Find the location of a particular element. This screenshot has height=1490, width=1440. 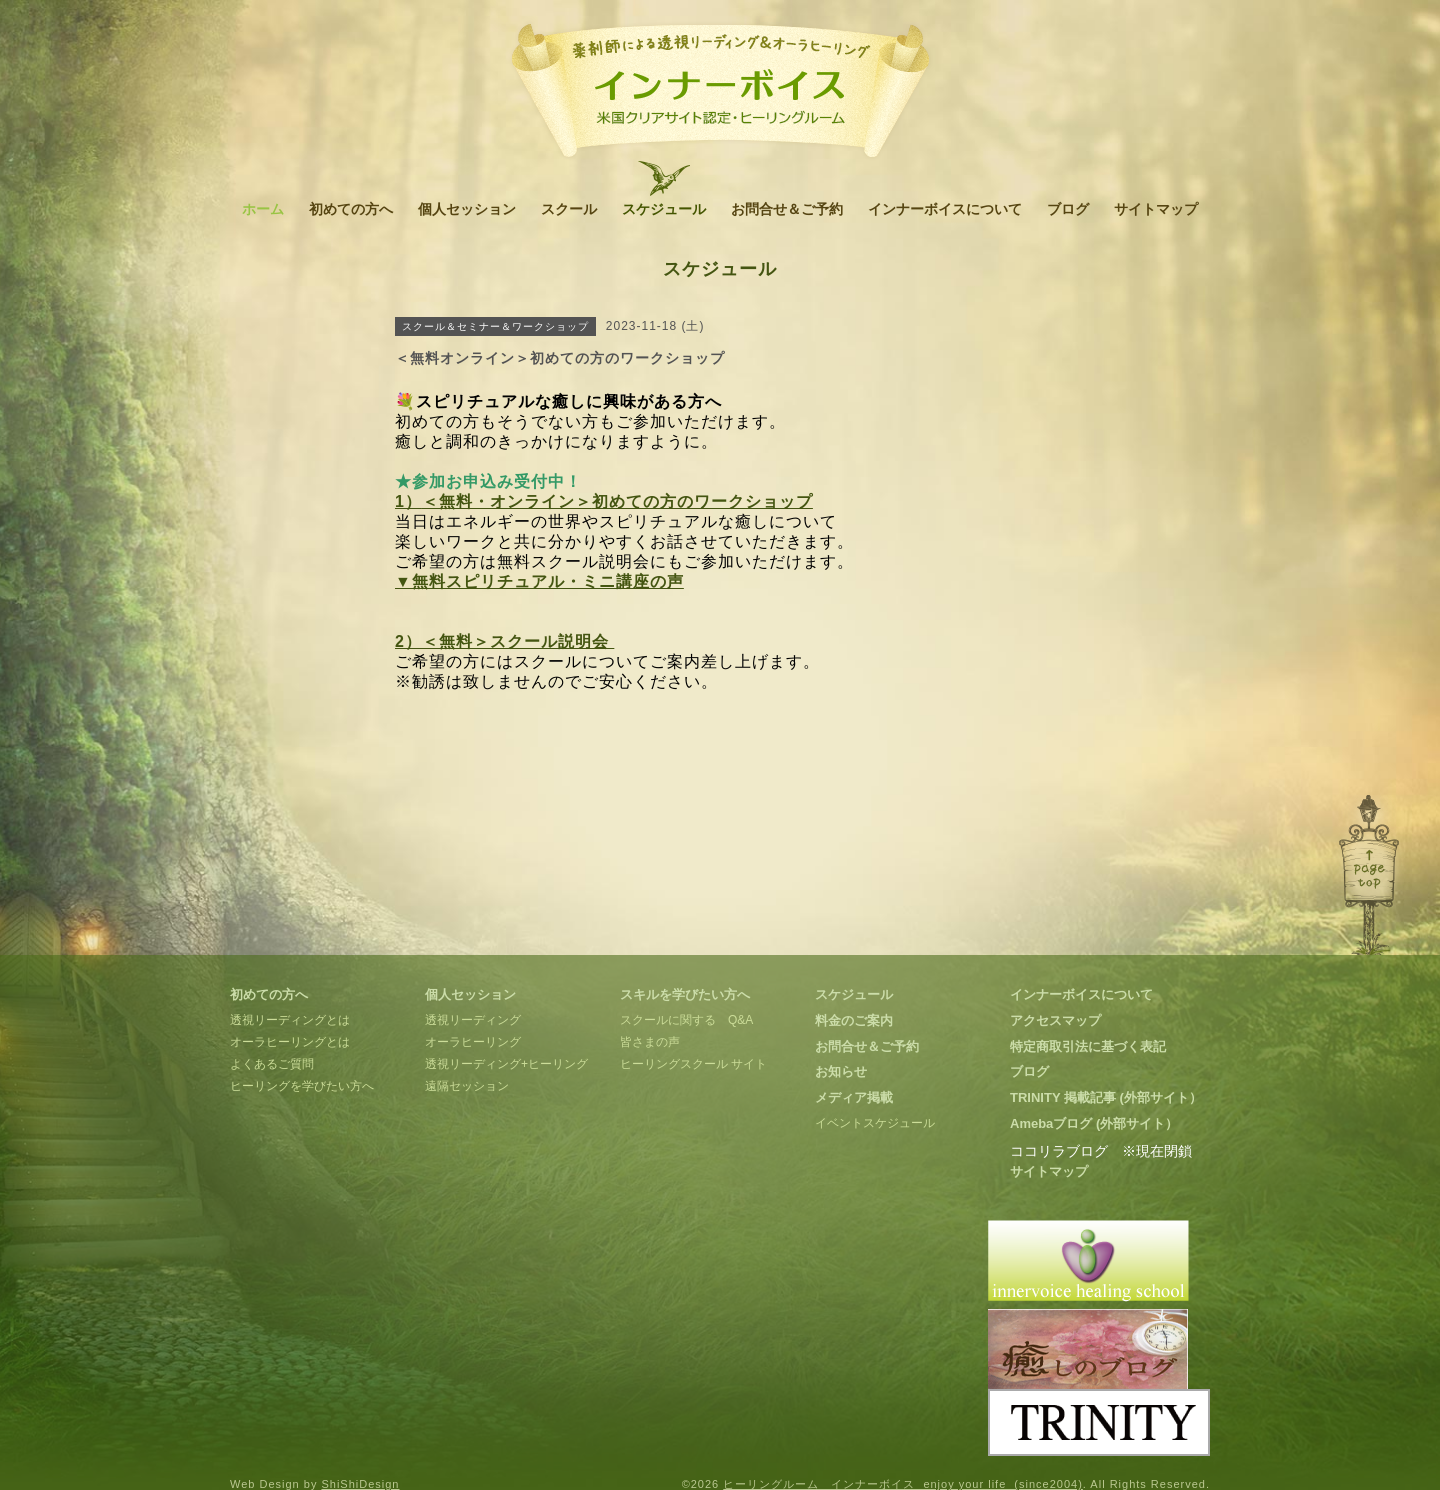

2）＜無料＞スクール説明会 is located at coordinates (504, 641).